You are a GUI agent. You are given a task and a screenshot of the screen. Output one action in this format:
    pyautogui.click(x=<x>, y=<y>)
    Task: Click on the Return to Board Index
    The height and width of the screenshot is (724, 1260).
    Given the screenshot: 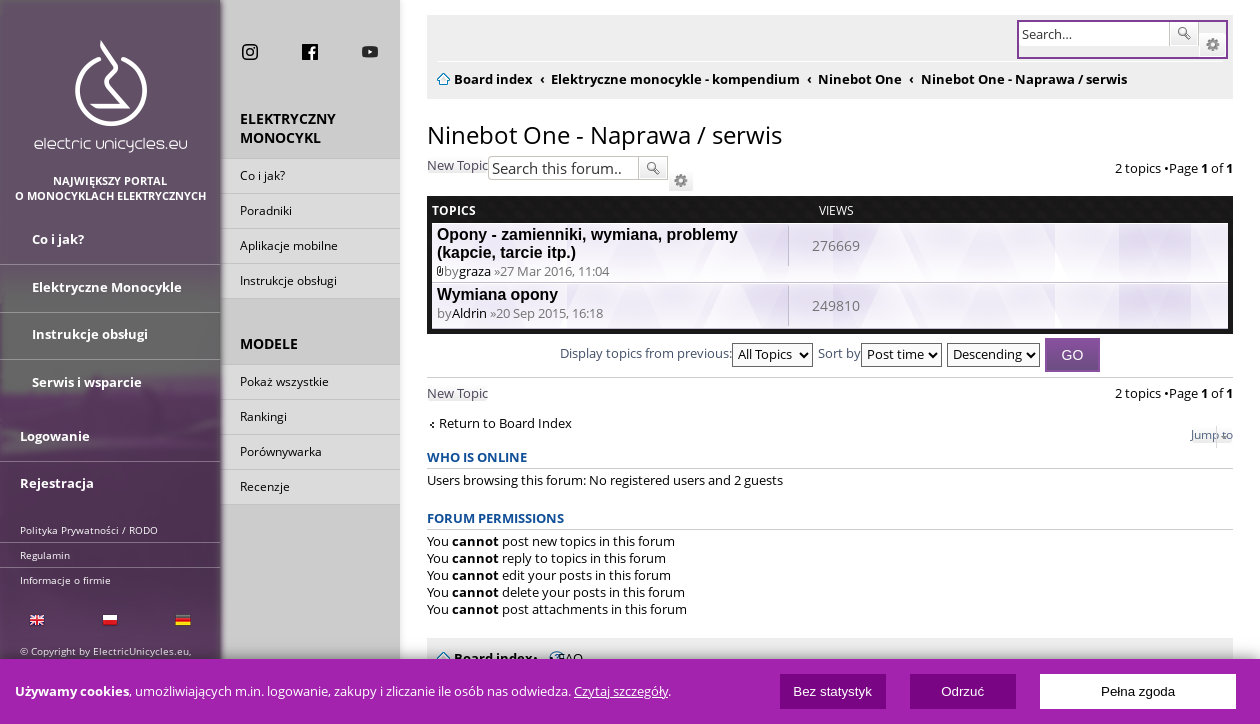 What is the action you would take?
    pyautogui.click(x=505, y=423)
    